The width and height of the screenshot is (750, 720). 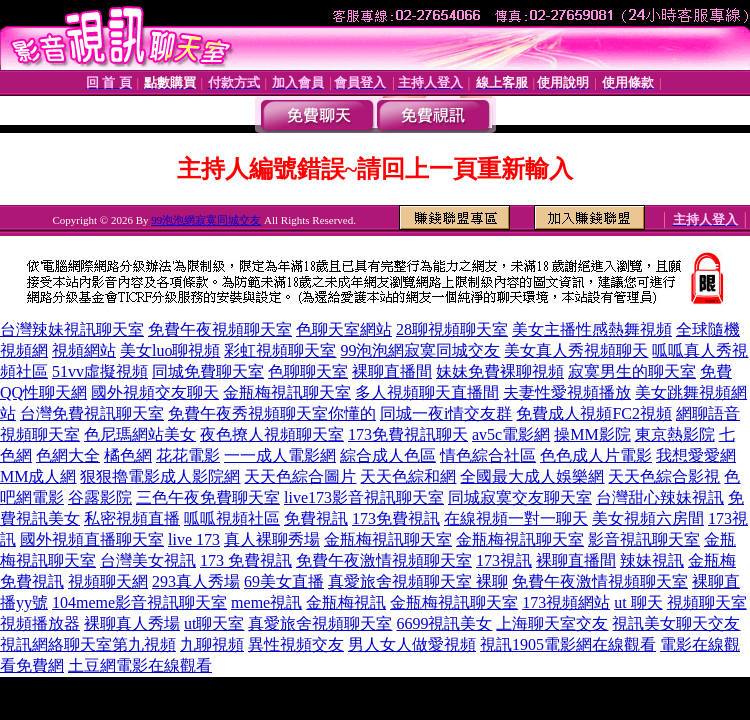 What do you see at coordinates (388, 455) in the screenshot?
I see `綜合成人色區` at bounding box center [388, 455].